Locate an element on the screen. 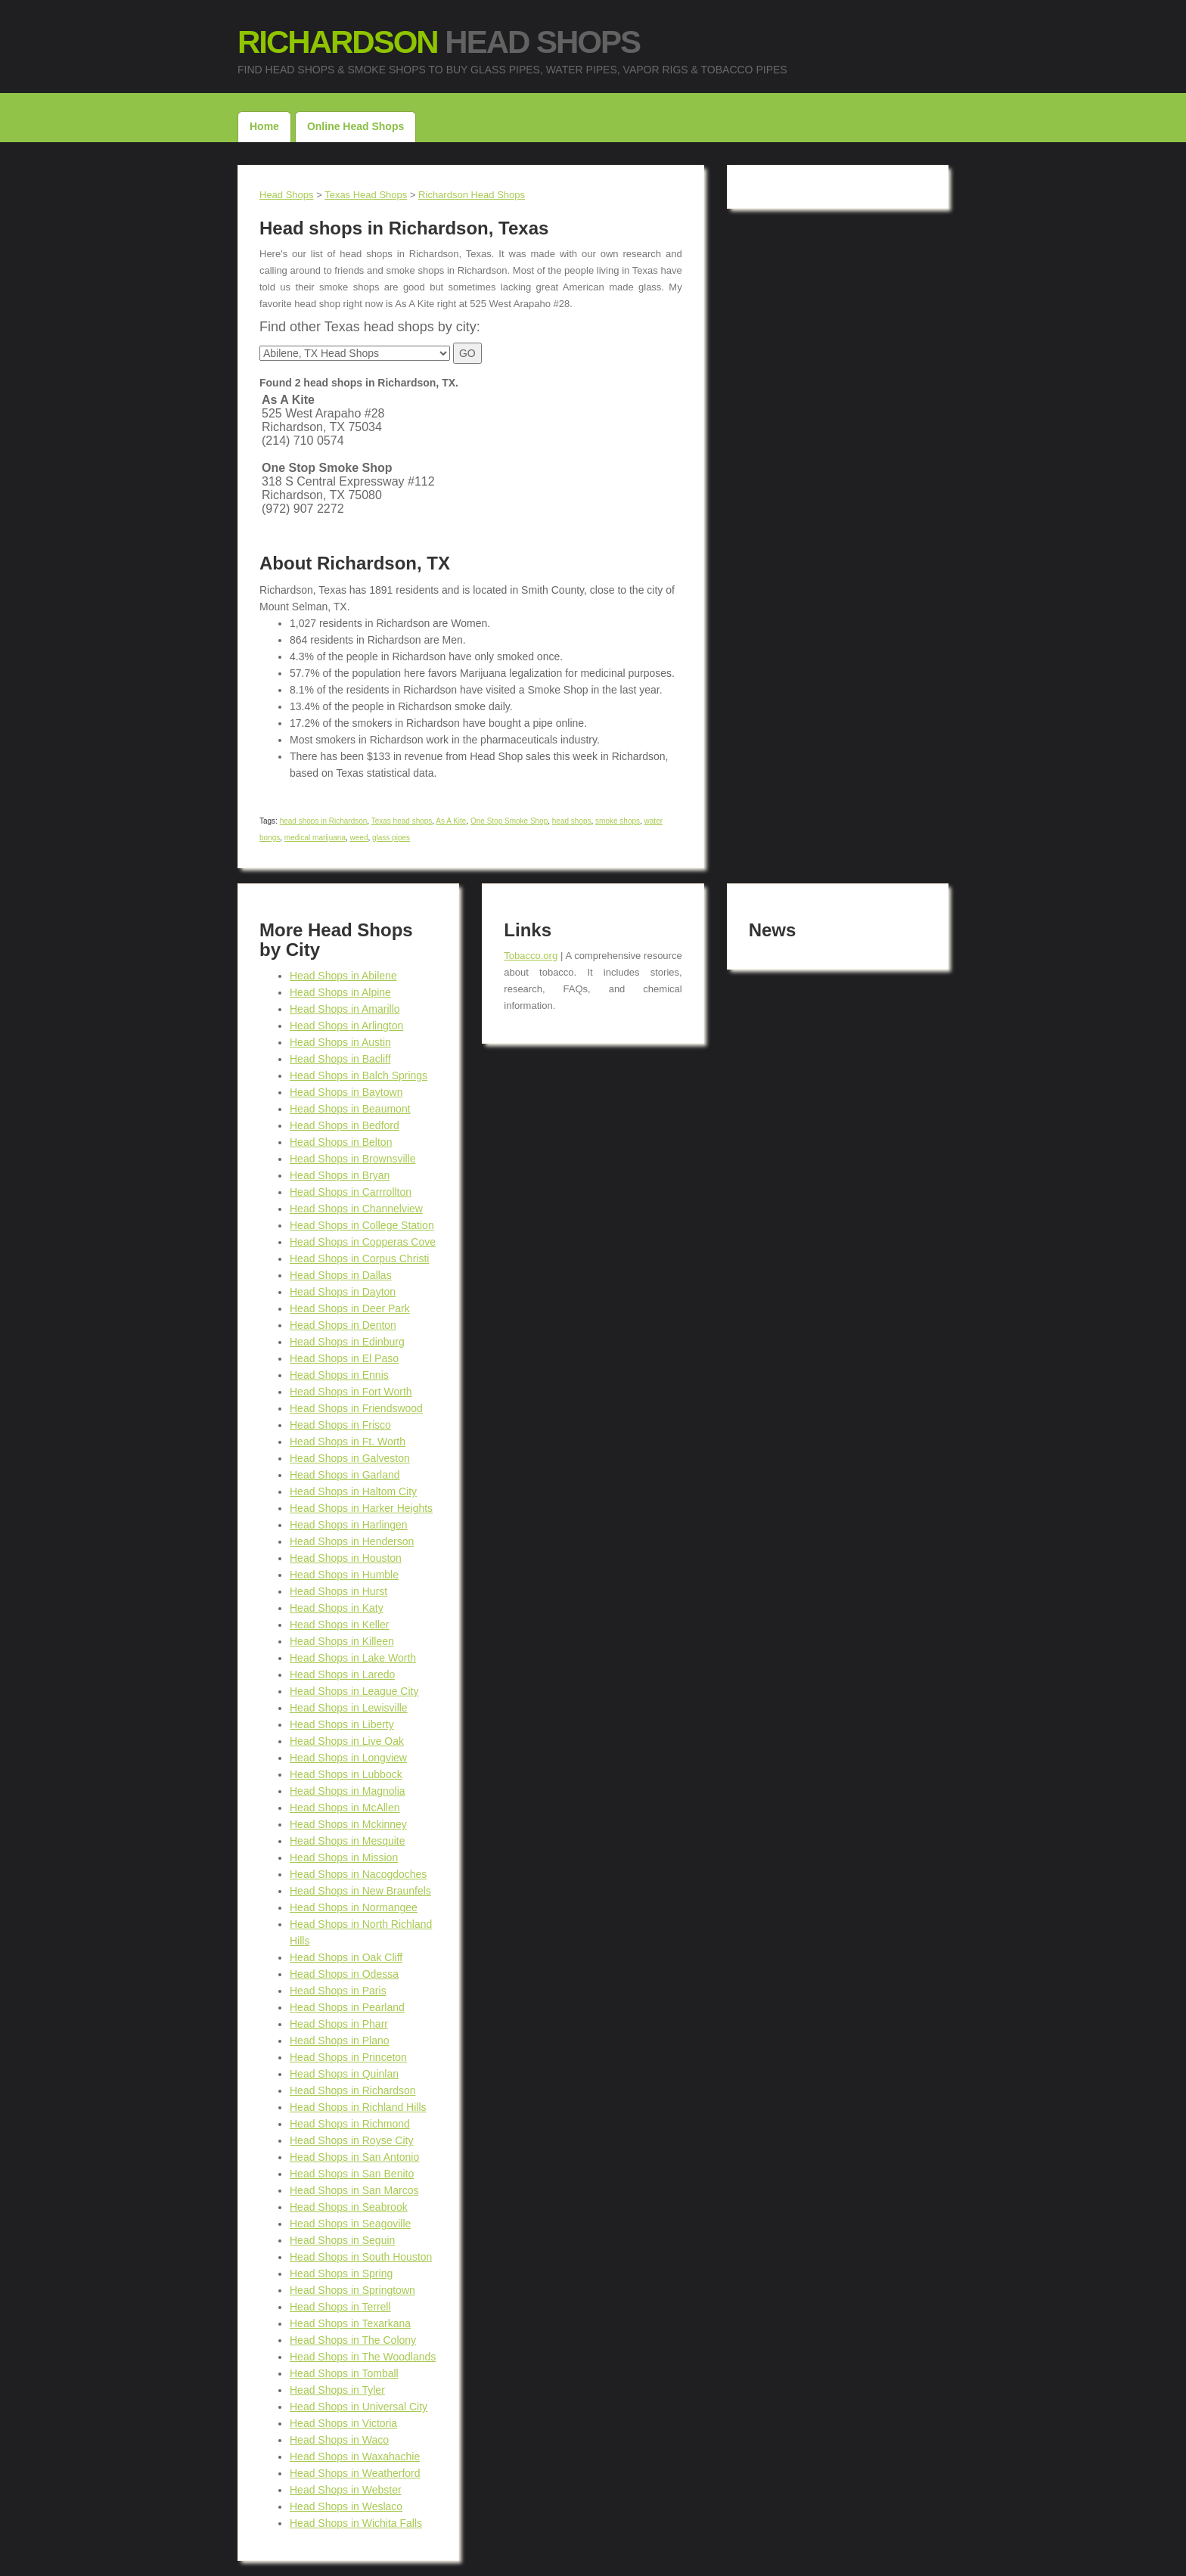  Head Shops in Bryan is located at coordinates (340, 1175).